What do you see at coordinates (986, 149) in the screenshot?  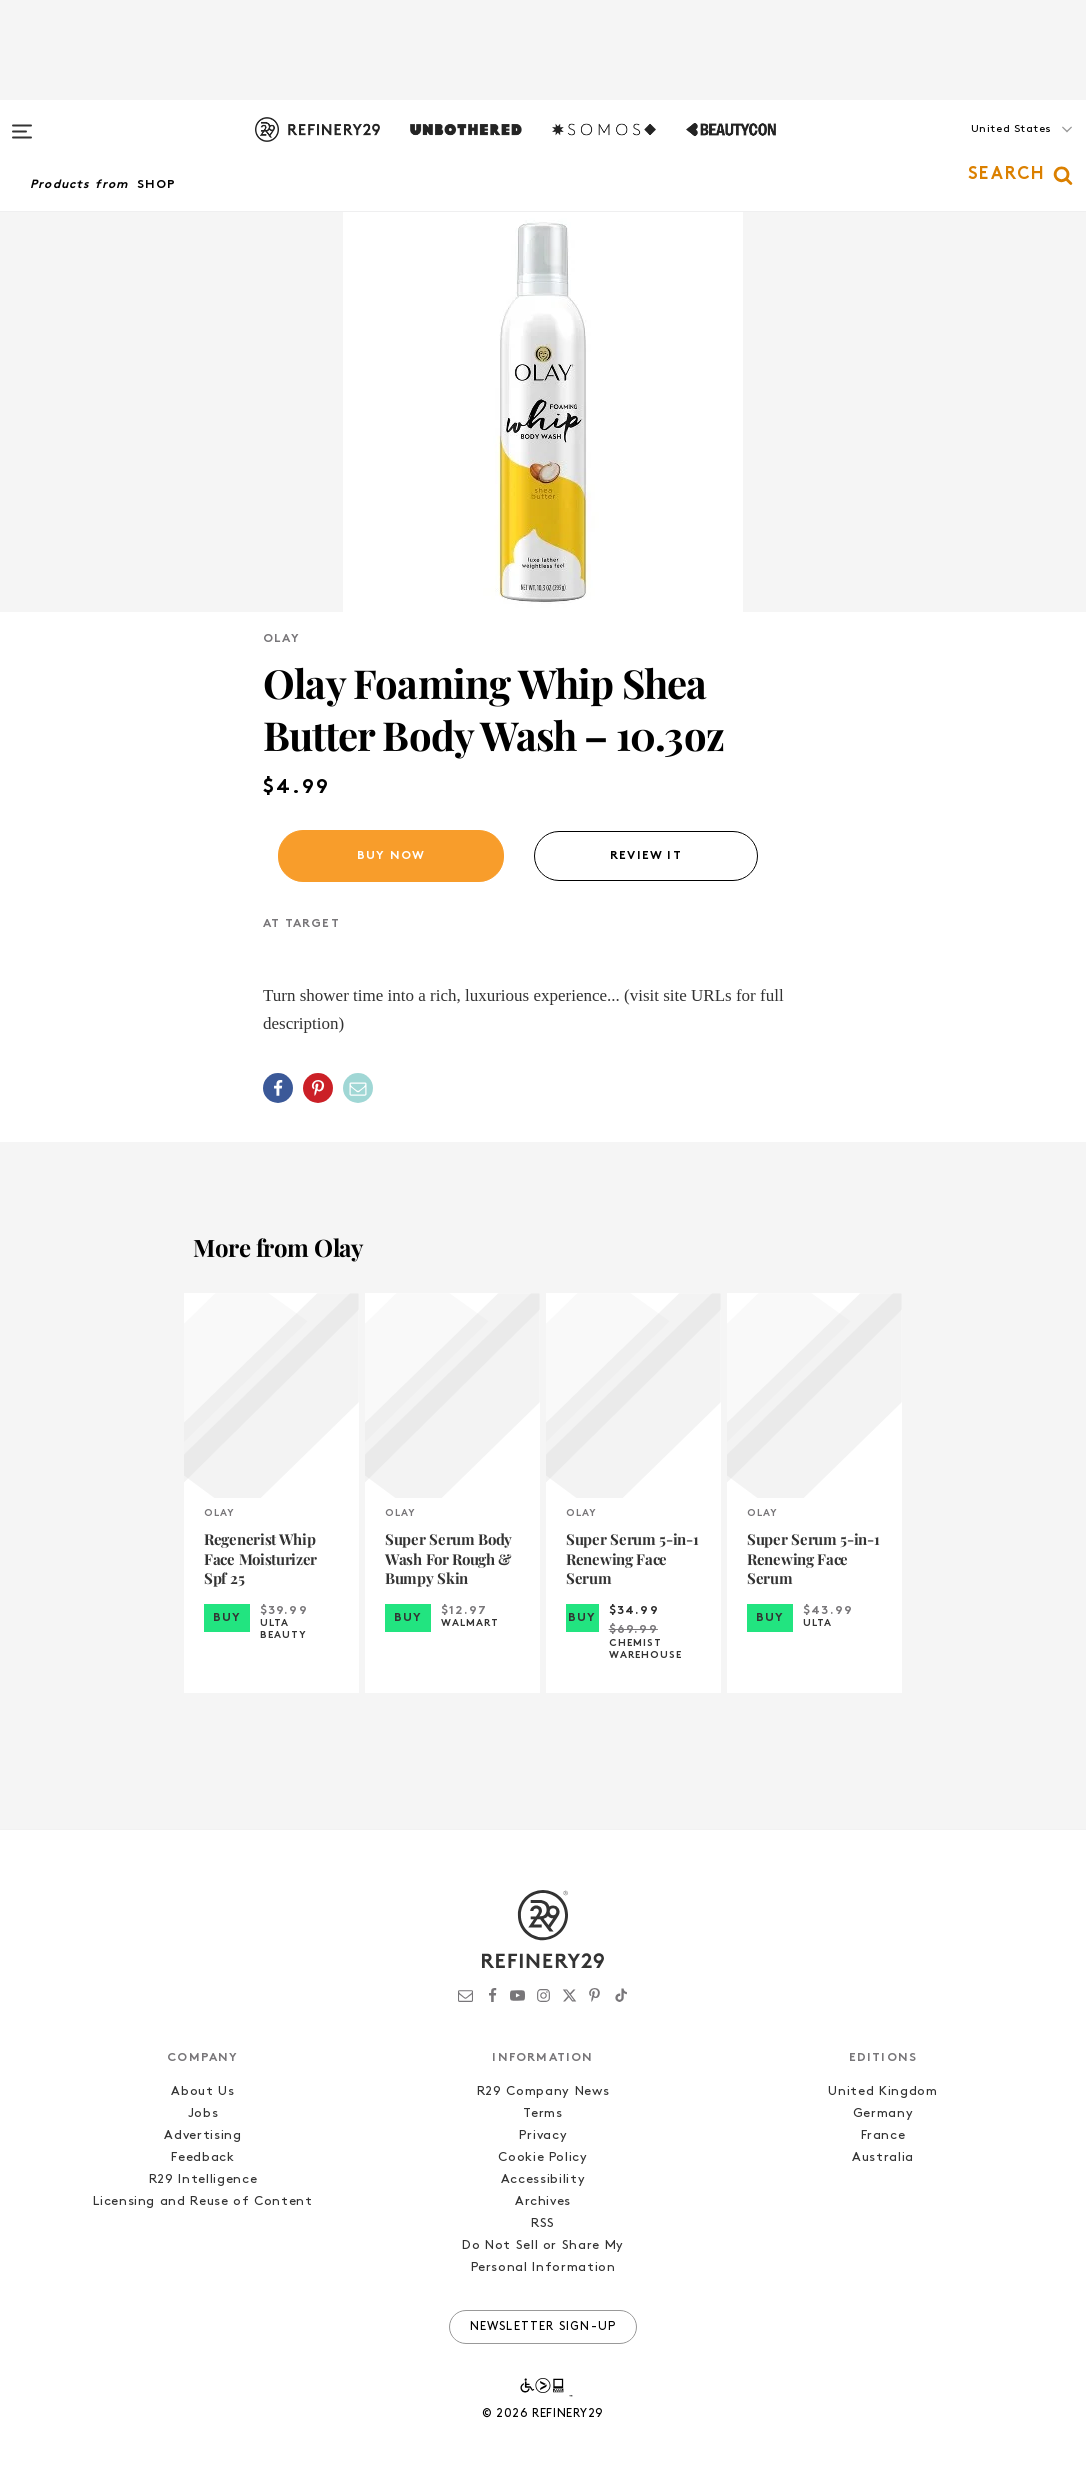 I see `[button]` at bounding box center [986, 149].